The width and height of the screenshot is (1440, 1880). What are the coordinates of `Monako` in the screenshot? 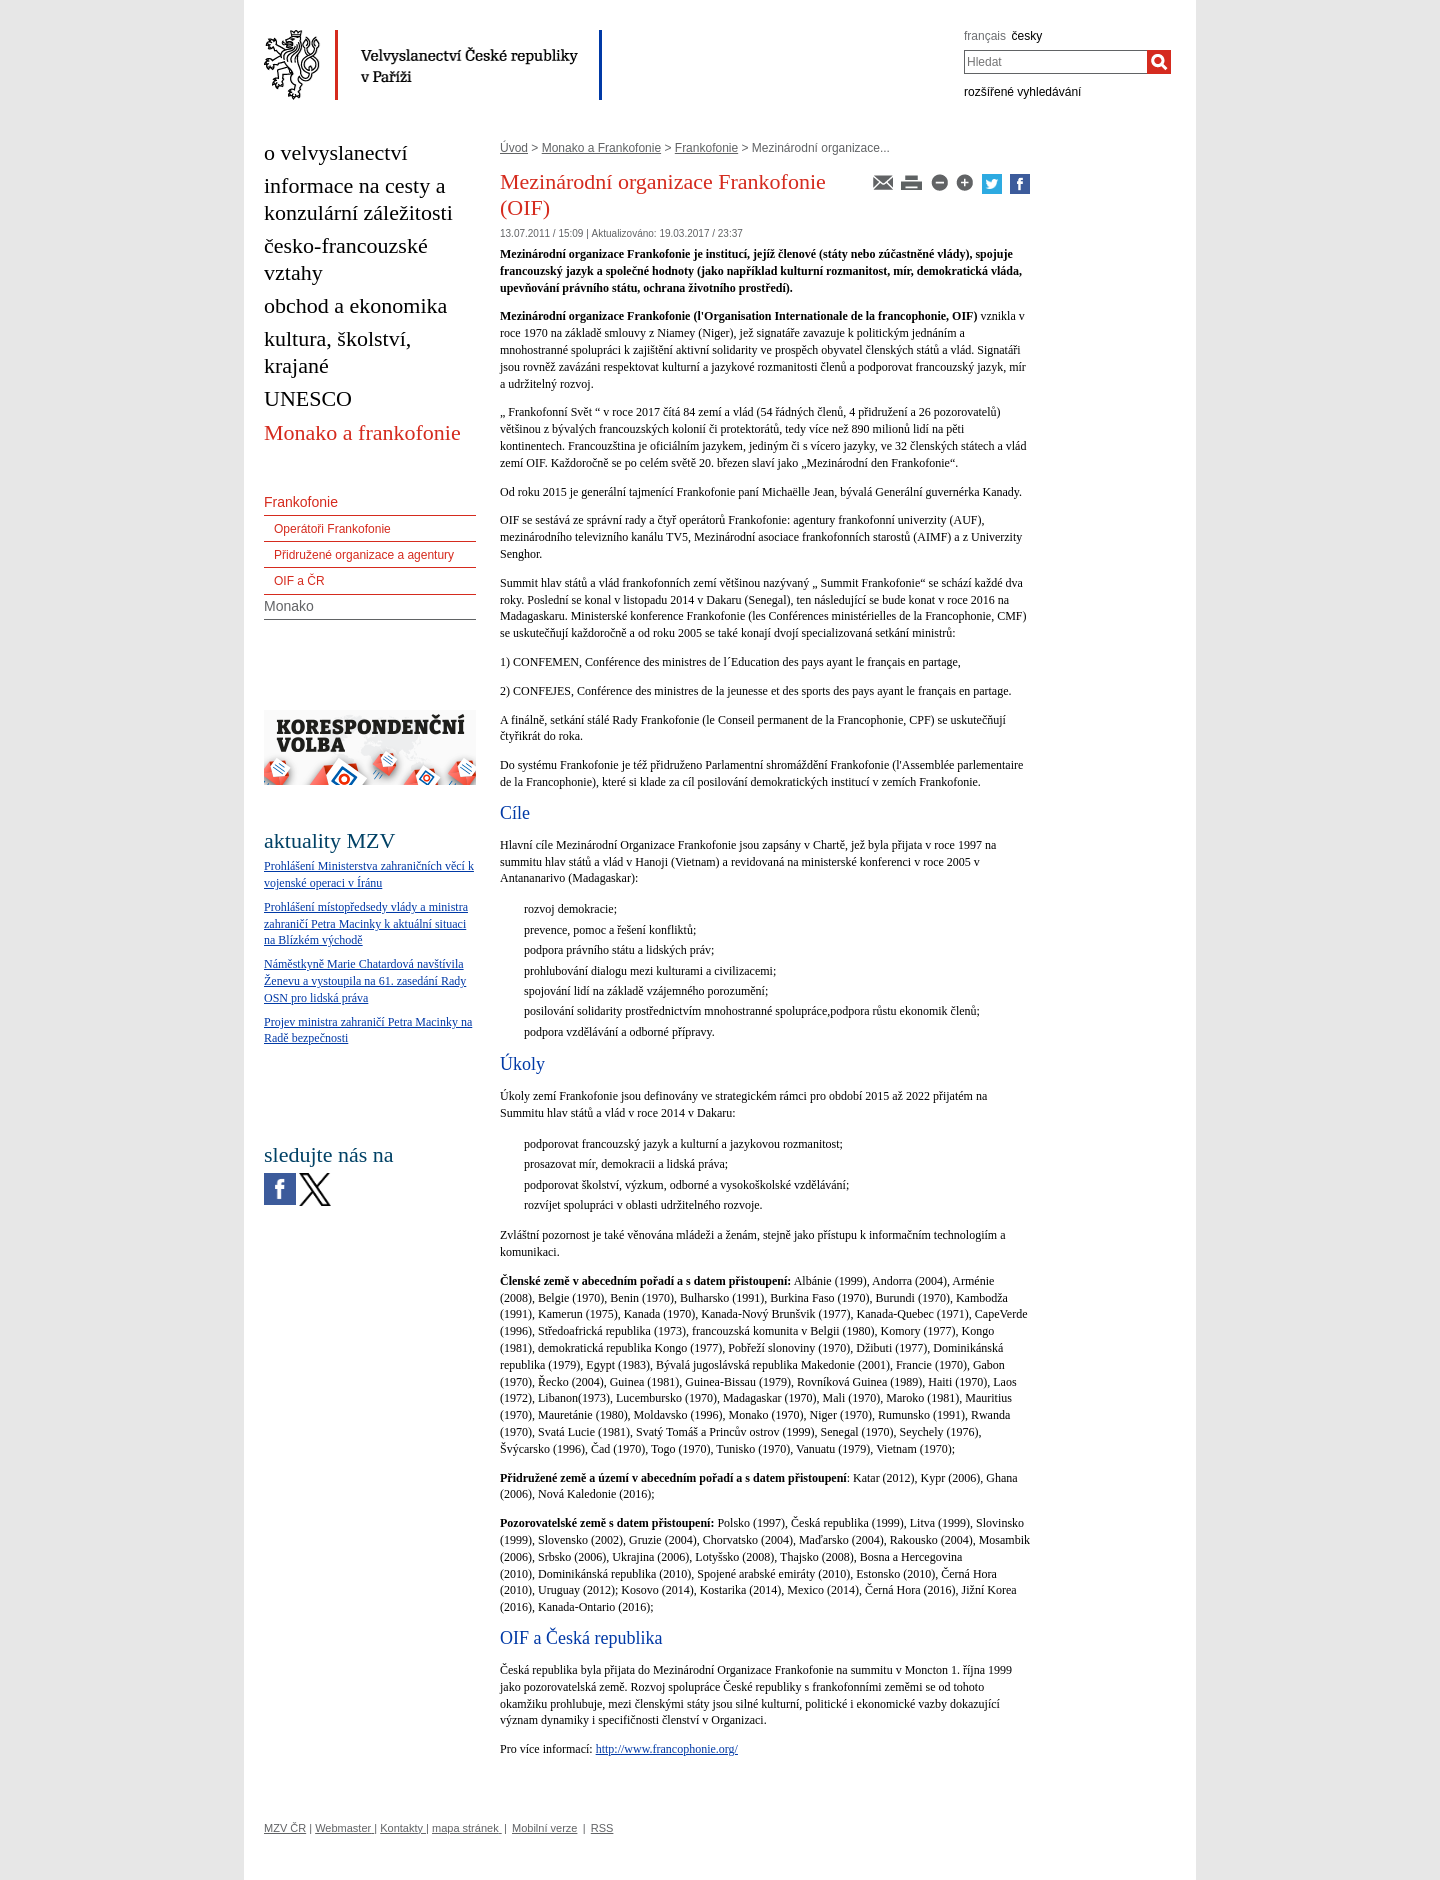 It's located at (289, 606).